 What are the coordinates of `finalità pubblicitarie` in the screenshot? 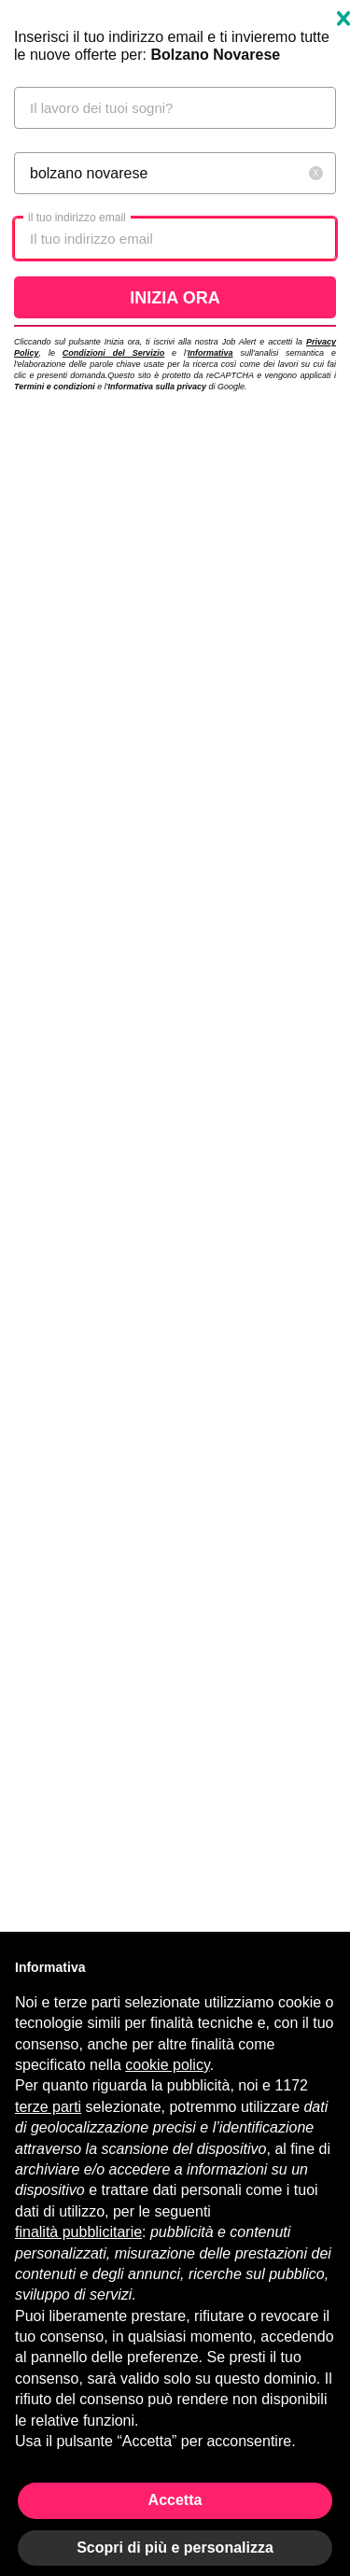 It's located at (78, 2232).